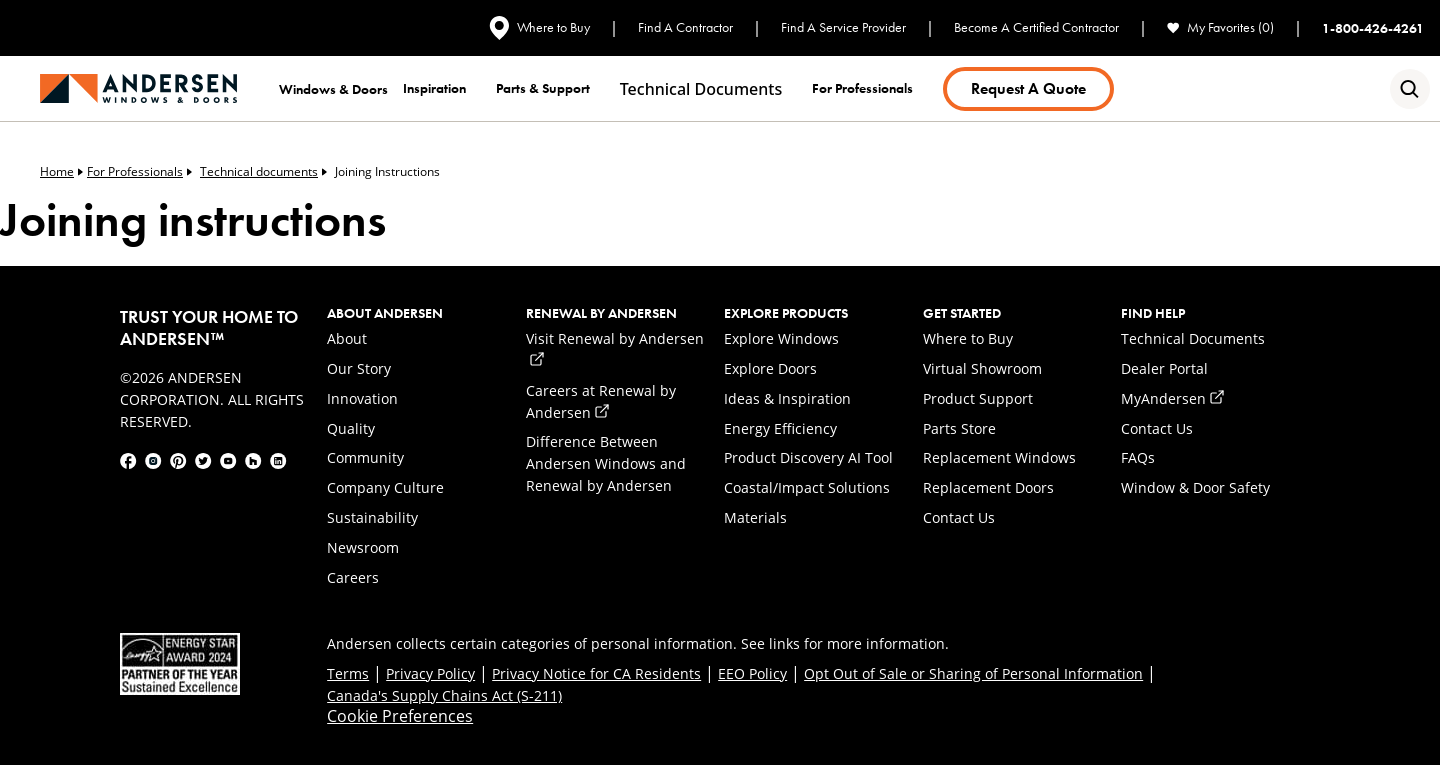 The width and height of the screenshot is (1440, 766). I want to click on [link], so click(138, 88).